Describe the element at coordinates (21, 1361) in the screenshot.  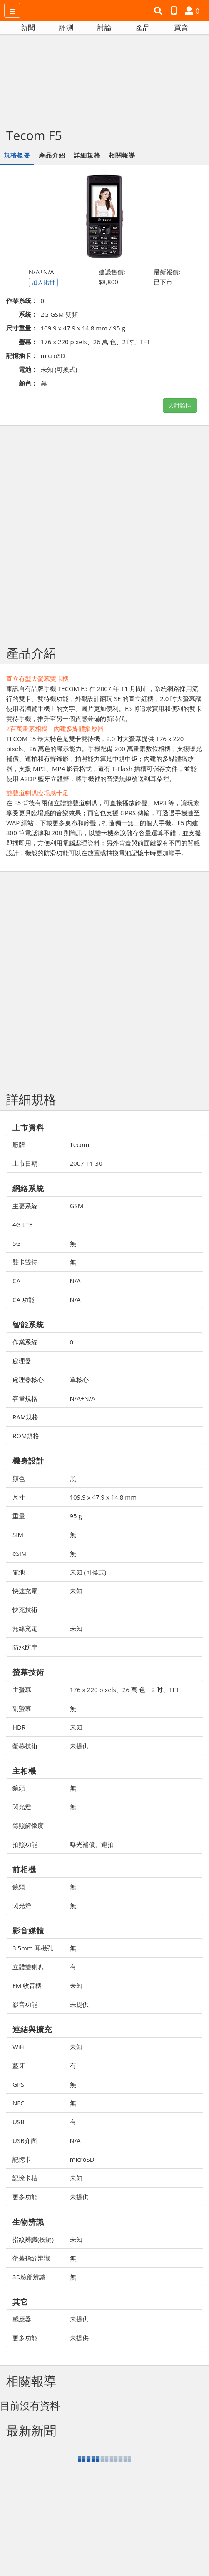
I see `處理器` at that location.